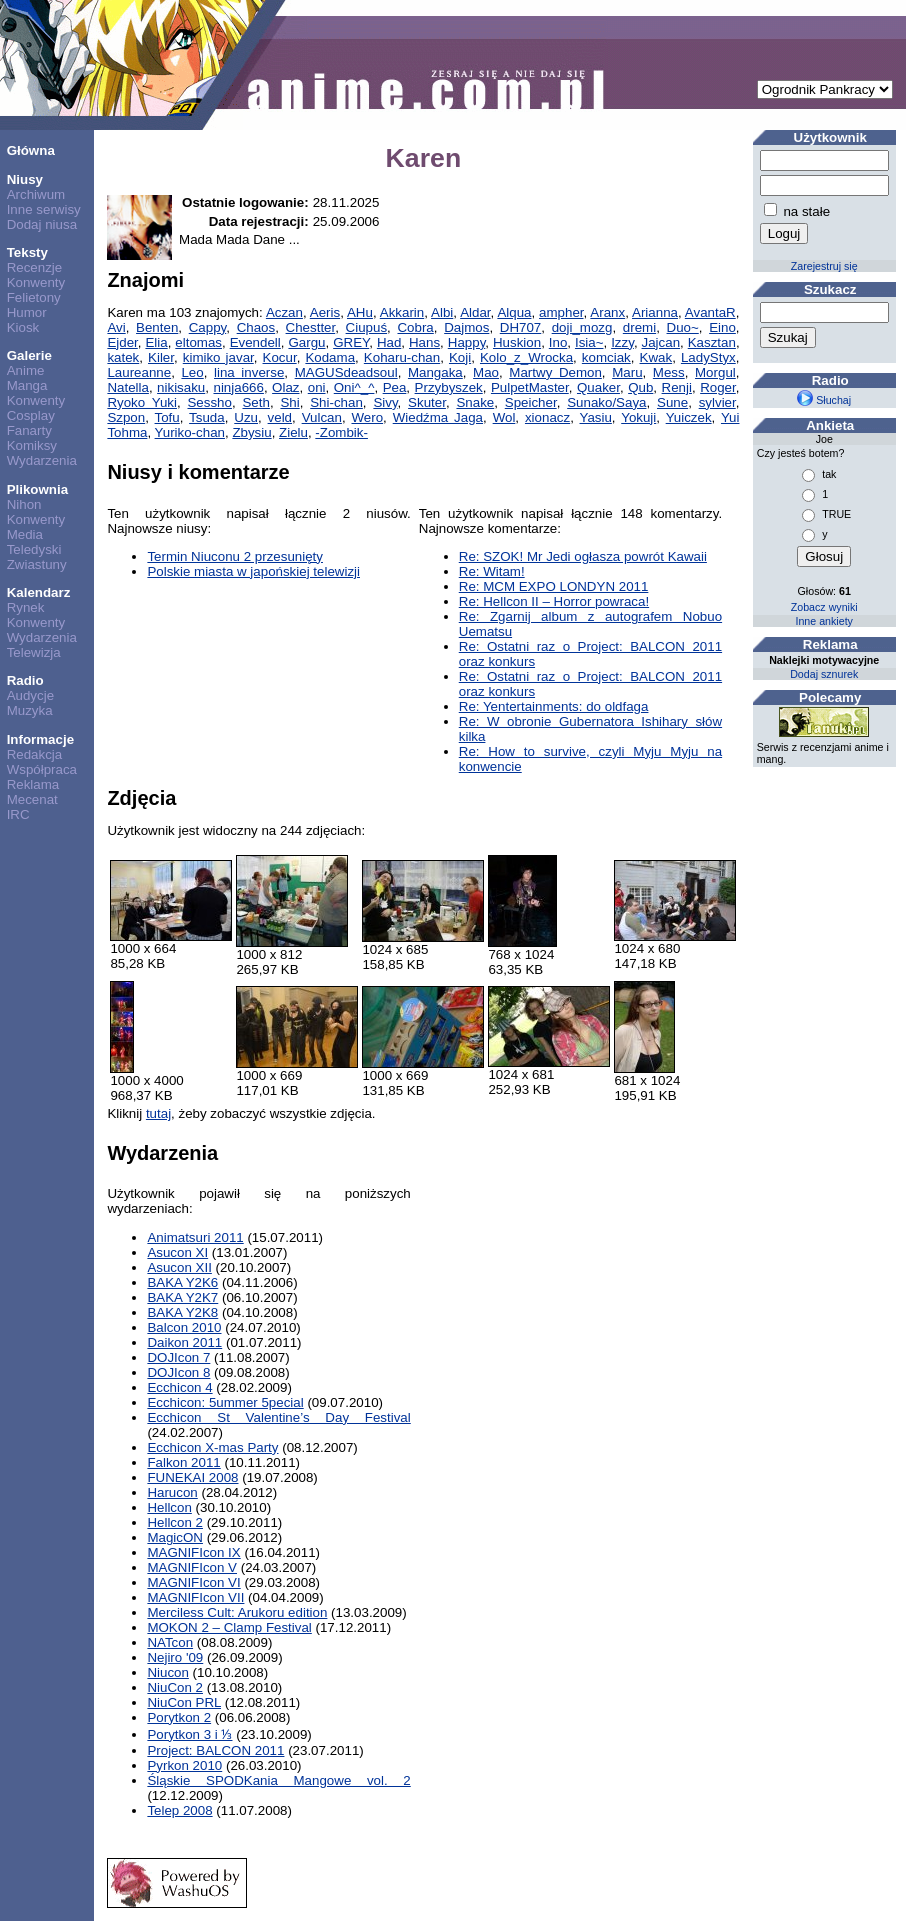 This screenshot has width=906, height=1921. Describe the element at coordinates (175, 1687) in the screenshot. I see `NiuCon 2` at that location.